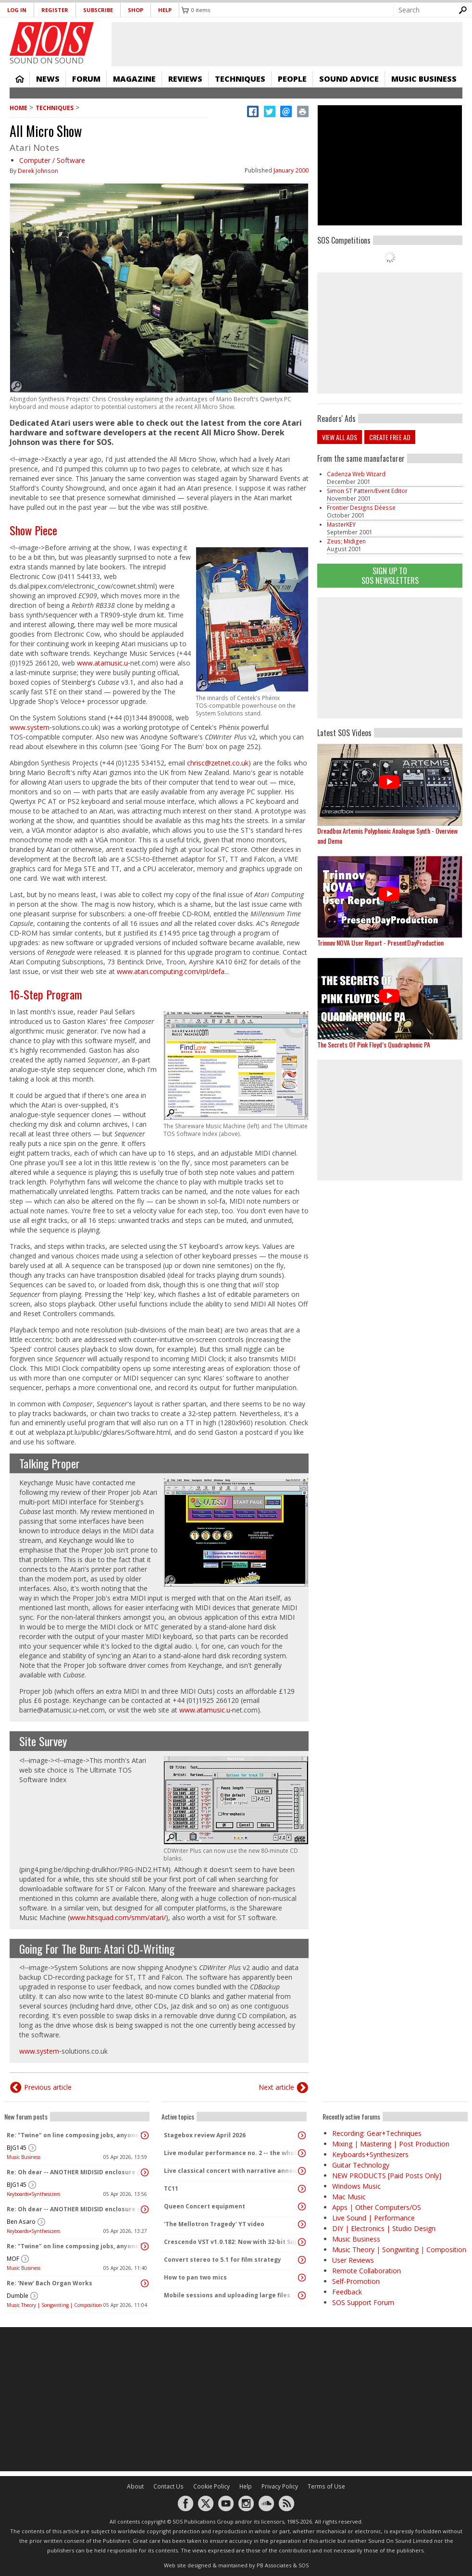 This screenshot has width=472, height=2576. Describe the element at coordinates (16, 2148) in the screenshot. I see `BJG145` at that location.